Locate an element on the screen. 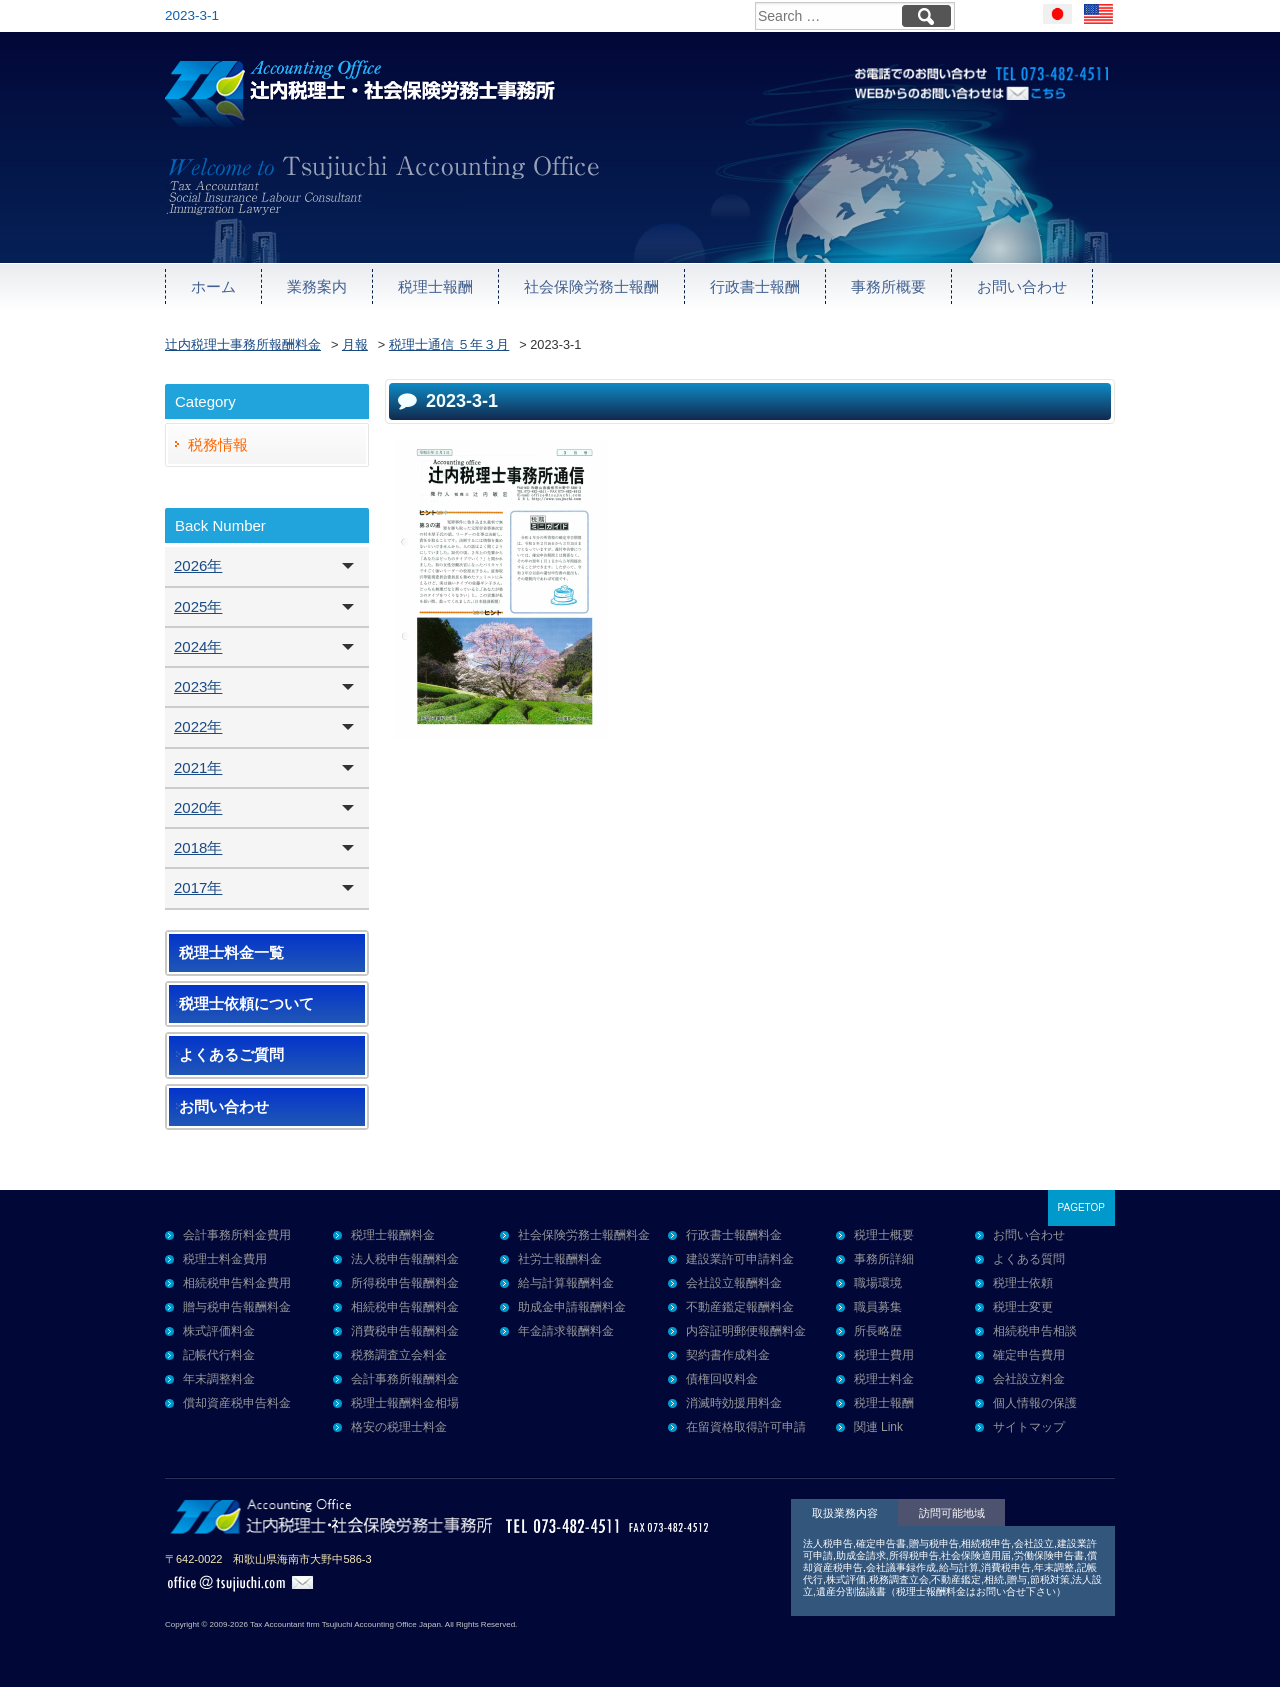 This screenshot has width=1280, height=1687. 2026年 is located at coordinates (198, 565).